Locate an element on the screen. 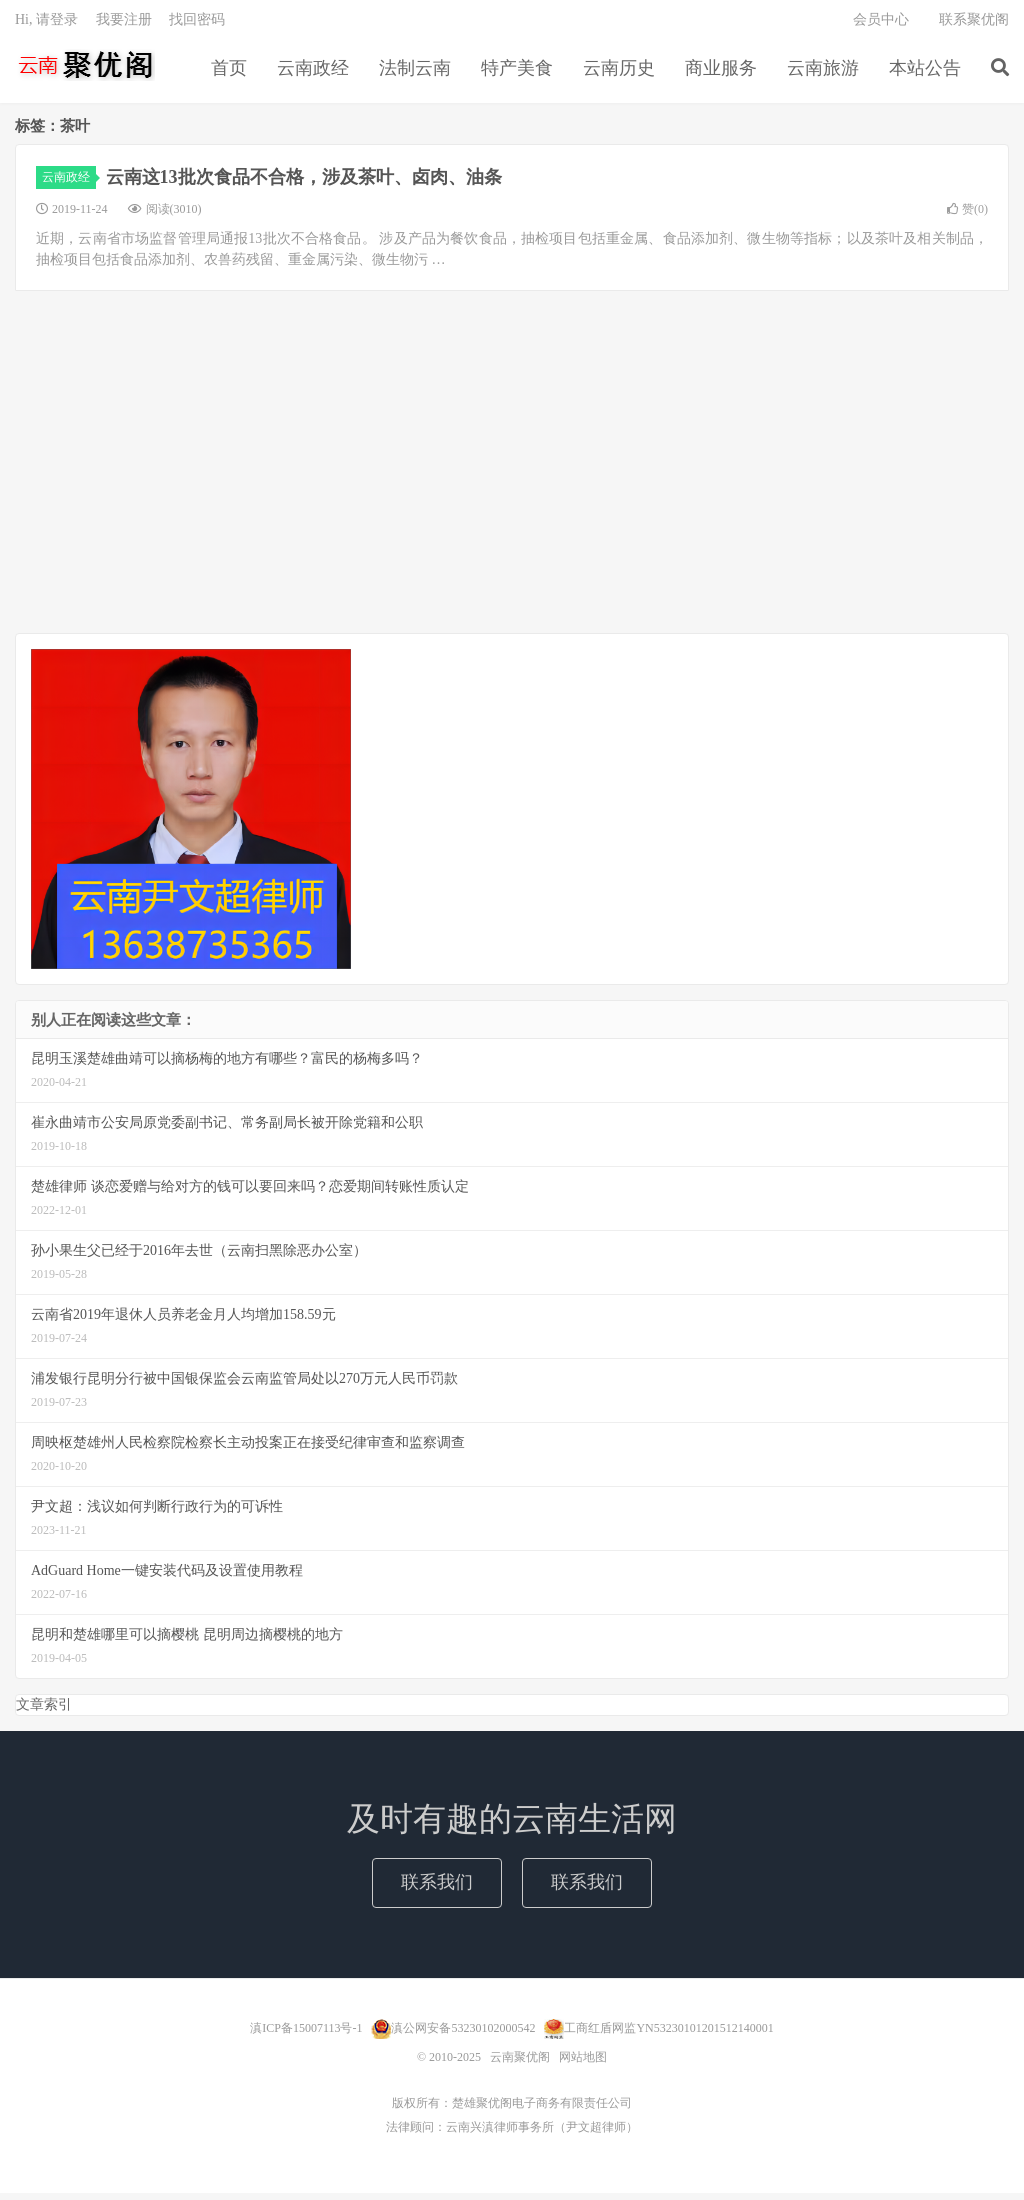 The image size is (1024, 2200). 联系我们 is located at coordinates (437, 1890).